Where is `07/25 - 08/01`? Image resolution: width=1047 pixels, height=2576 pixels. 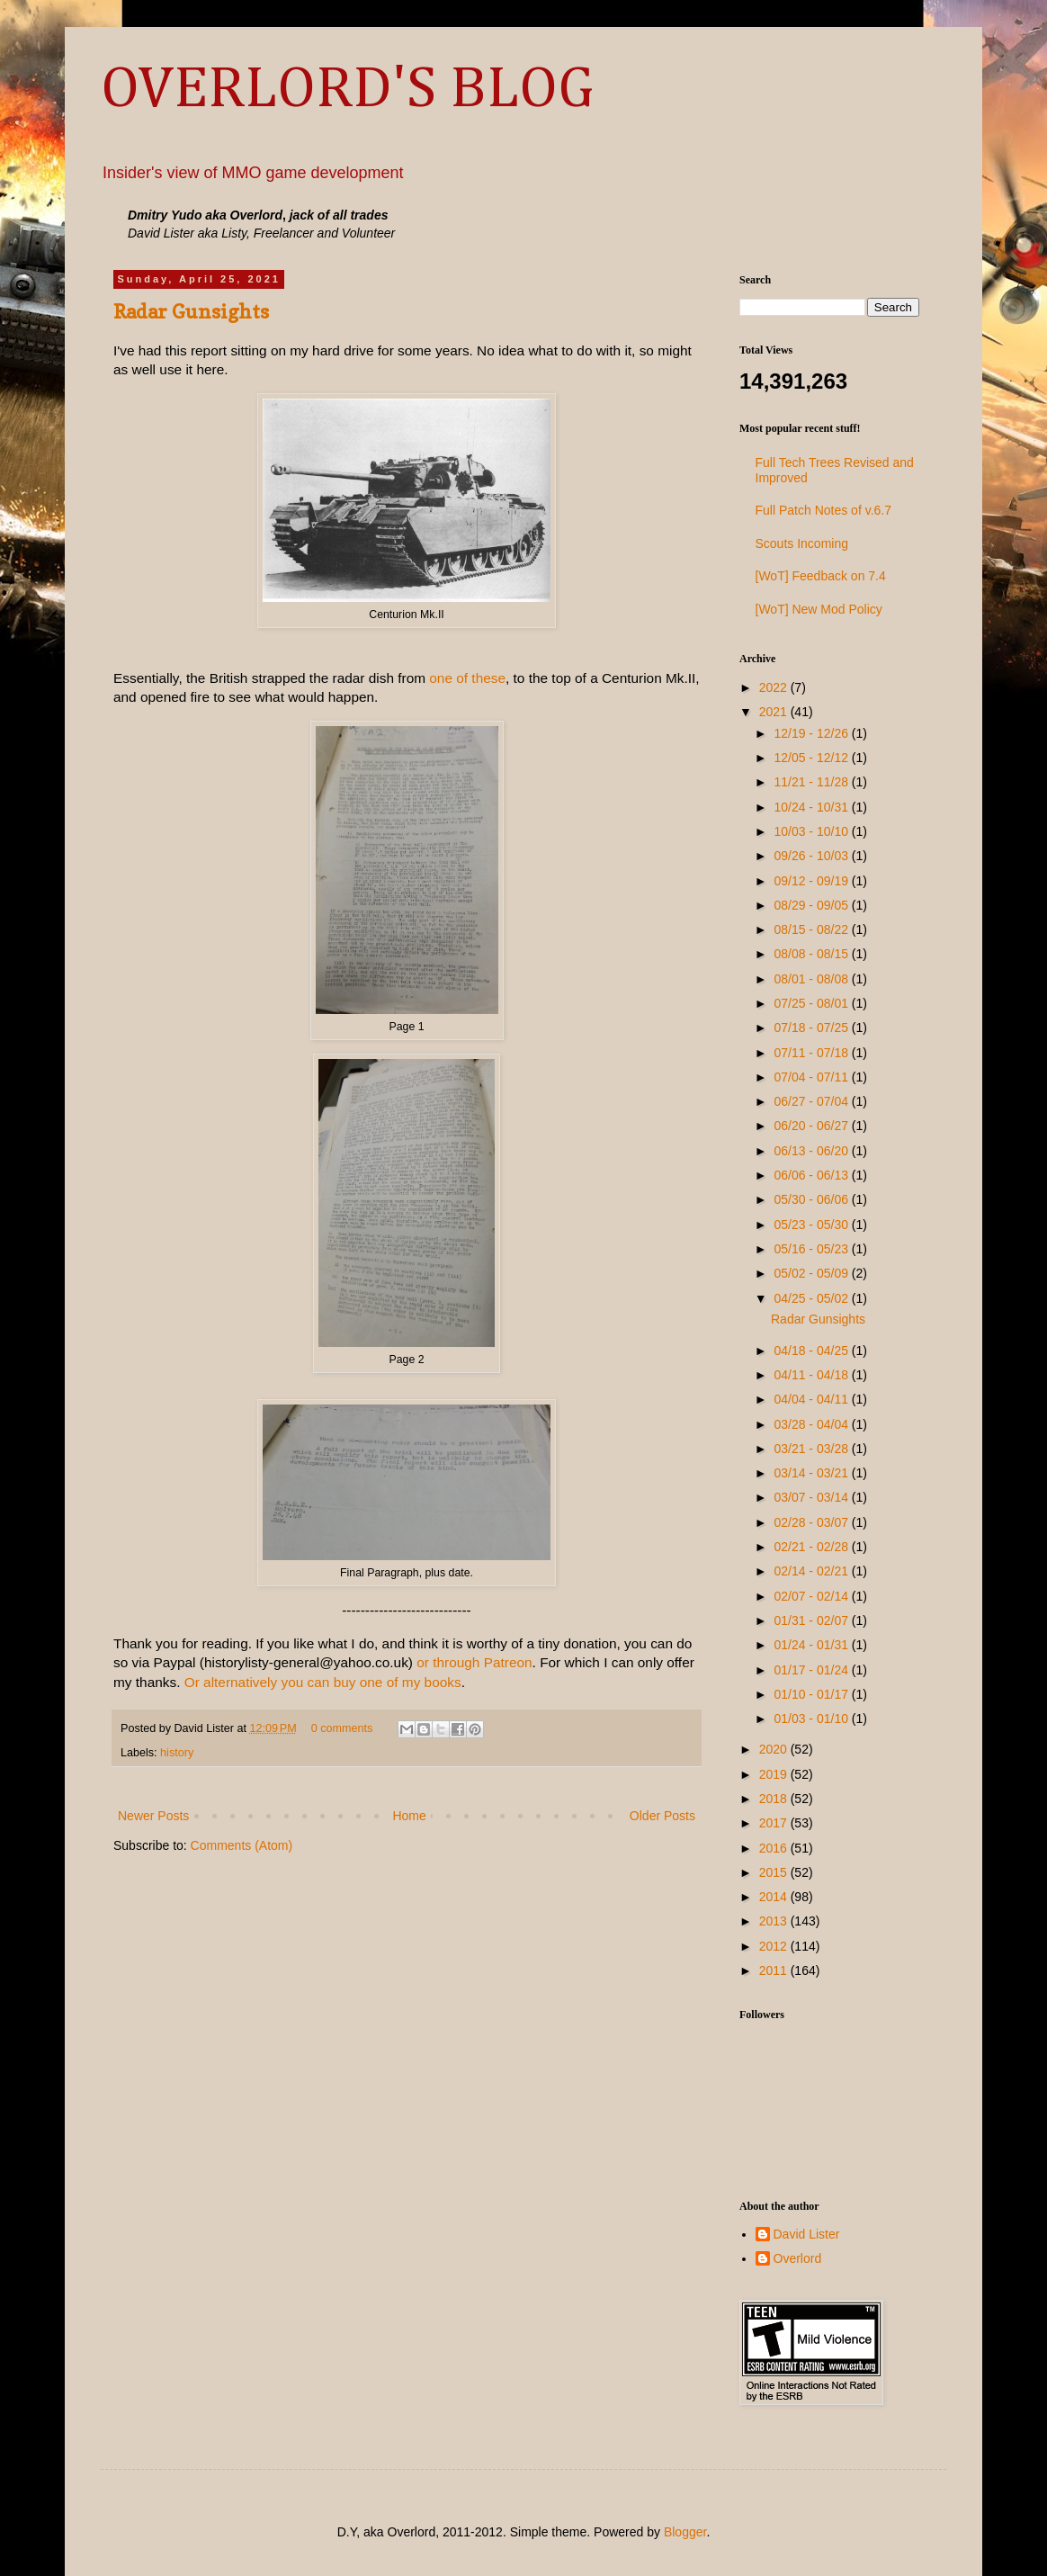
07/25 - 08/01 is located at coordinates (812, 1003).